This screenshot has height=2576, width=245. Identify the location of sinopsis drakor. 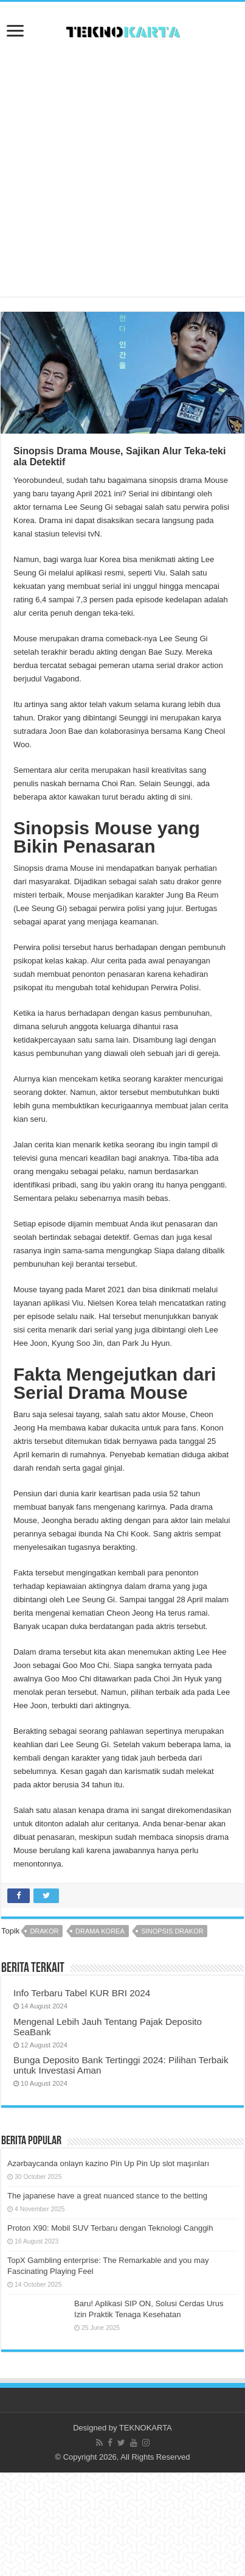
(172, 1931).